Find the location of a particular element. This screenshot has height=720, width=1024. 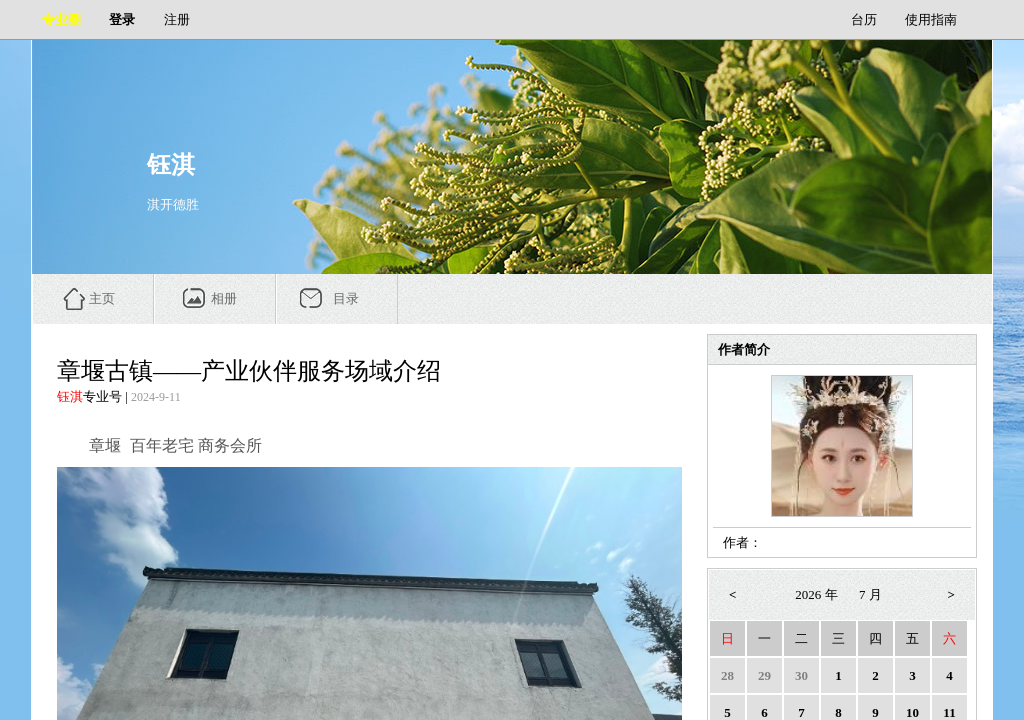

主页 is located at coordinates (102, 298).